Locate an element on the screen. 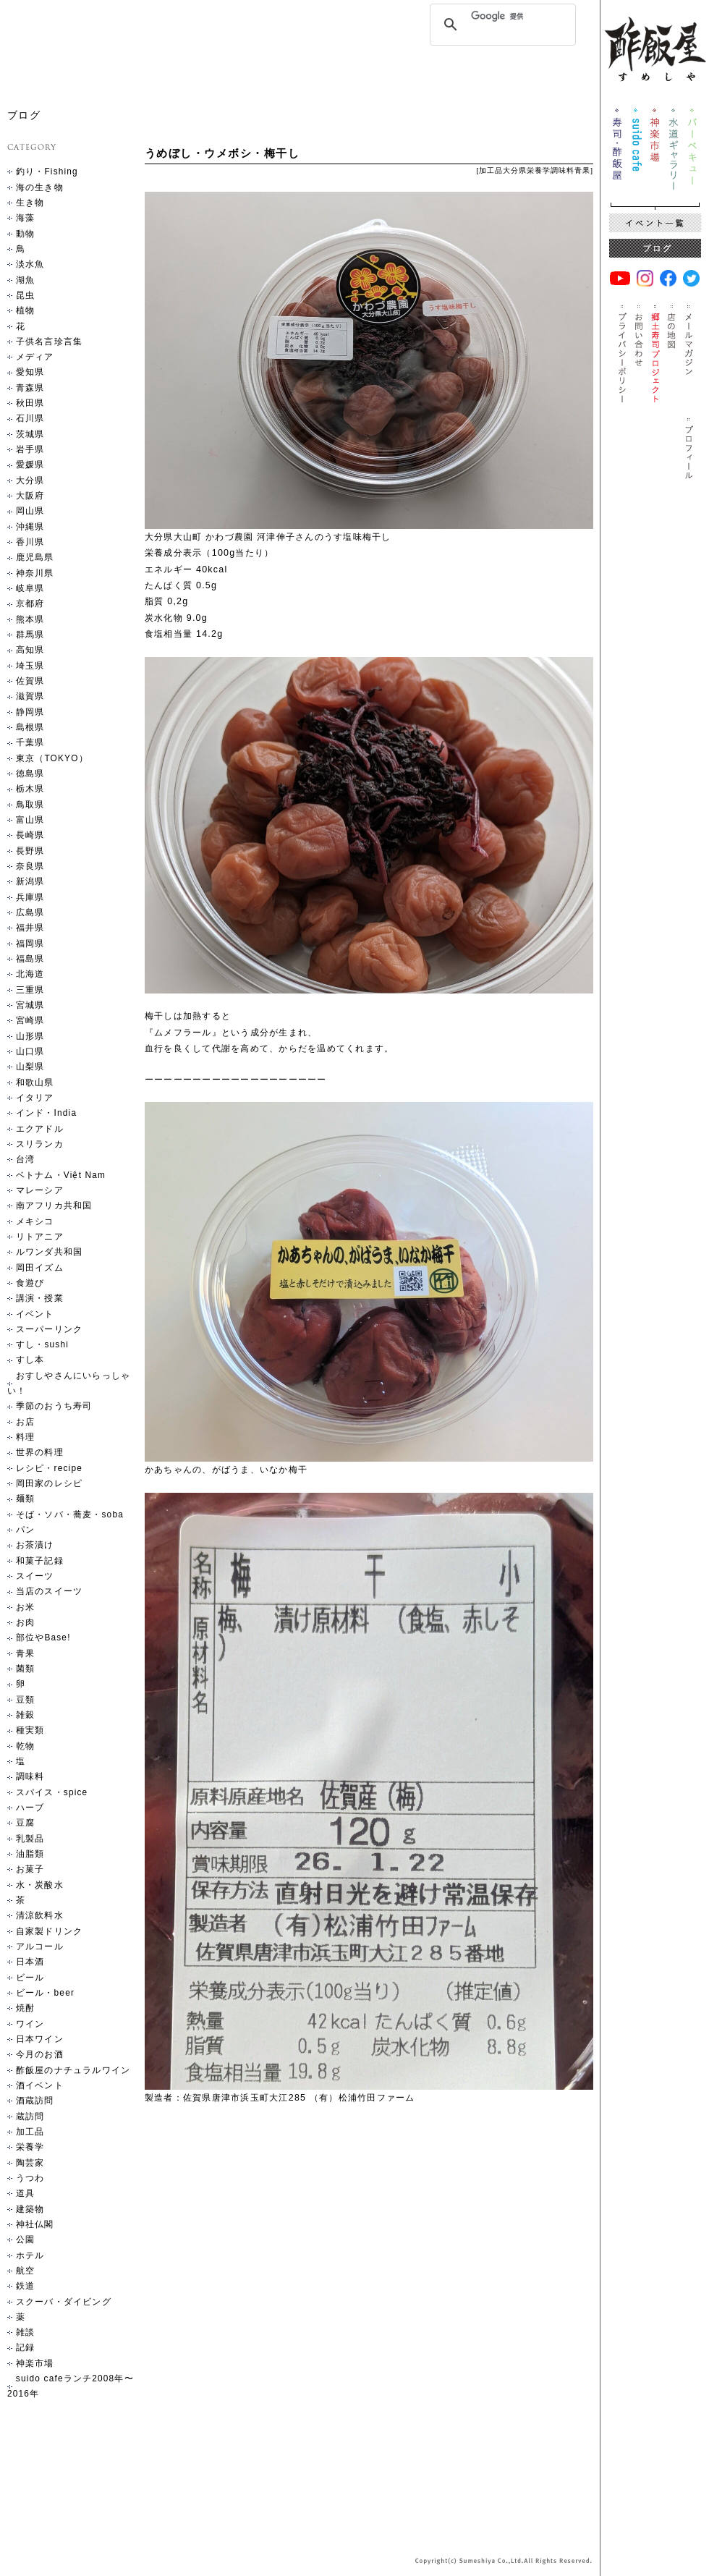 Image resolution: width=709 pixels, height=2576 pixels. 高知県 is located at coordinates (30, 650).